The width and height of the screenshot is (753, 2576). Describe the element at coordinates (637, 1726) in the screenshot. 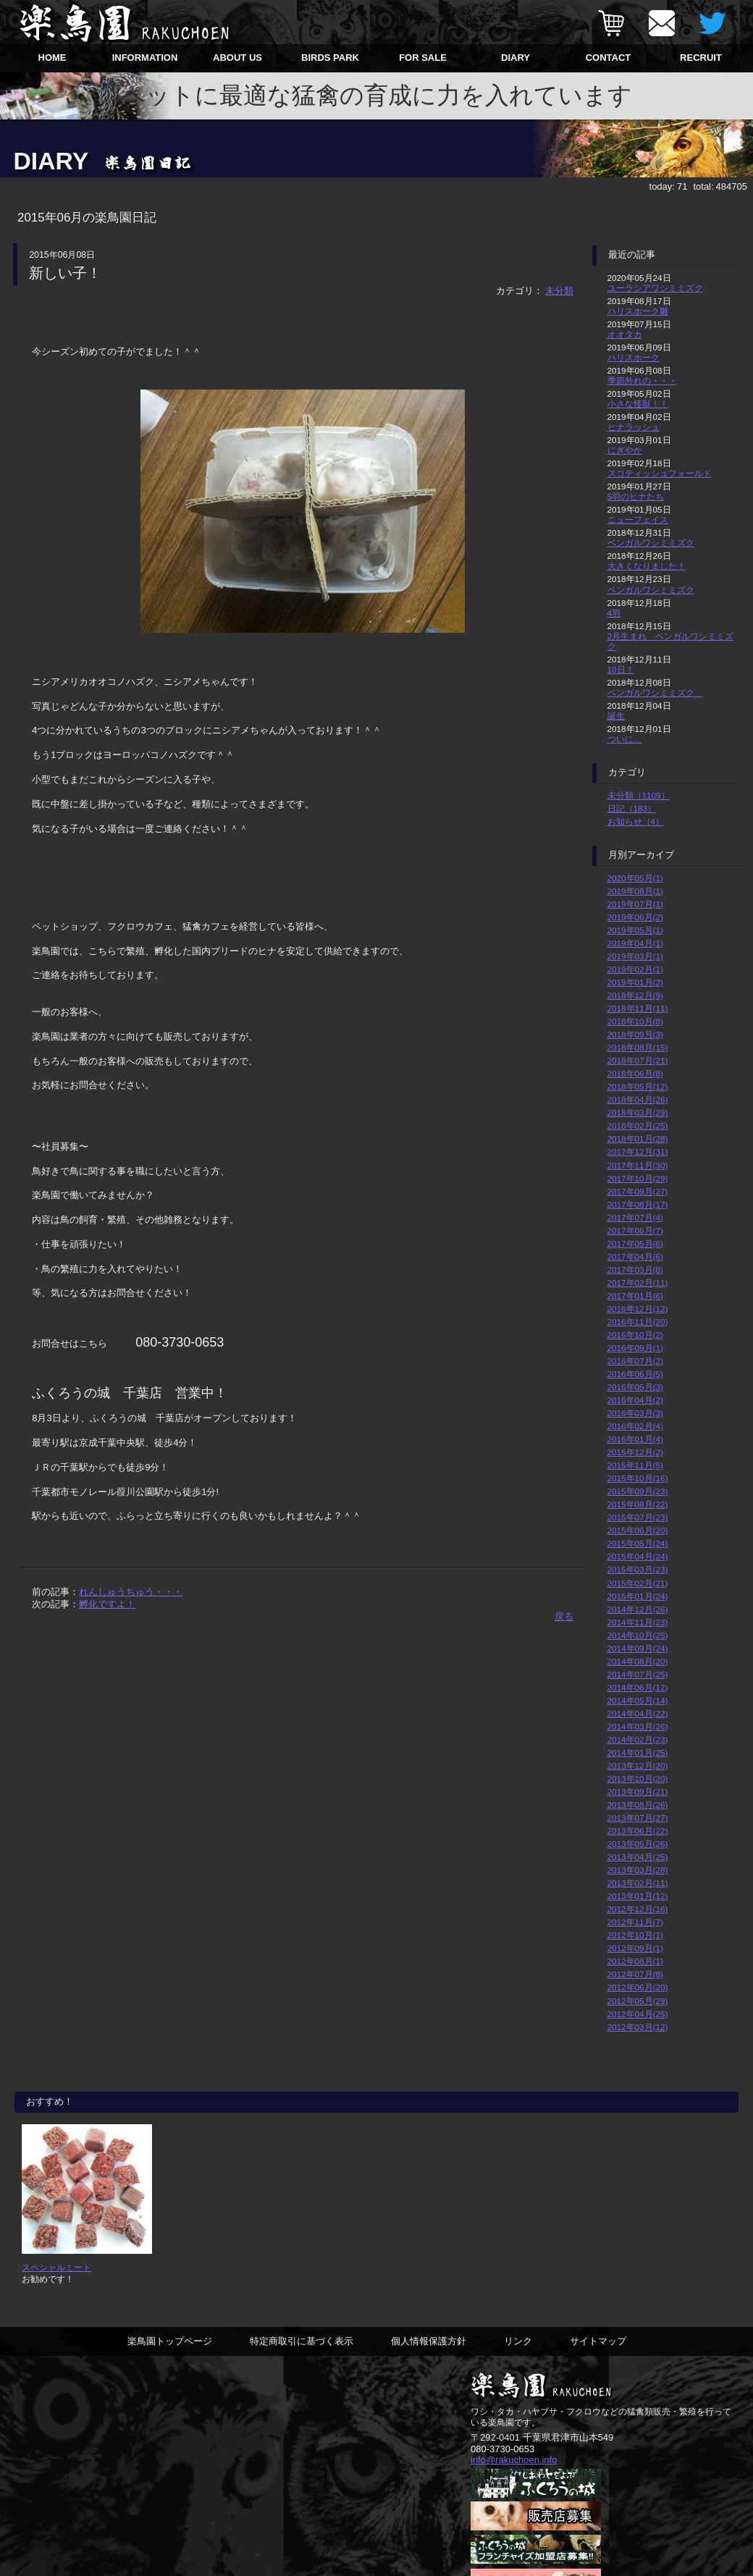

I see `2014年03月(26)` at that location.